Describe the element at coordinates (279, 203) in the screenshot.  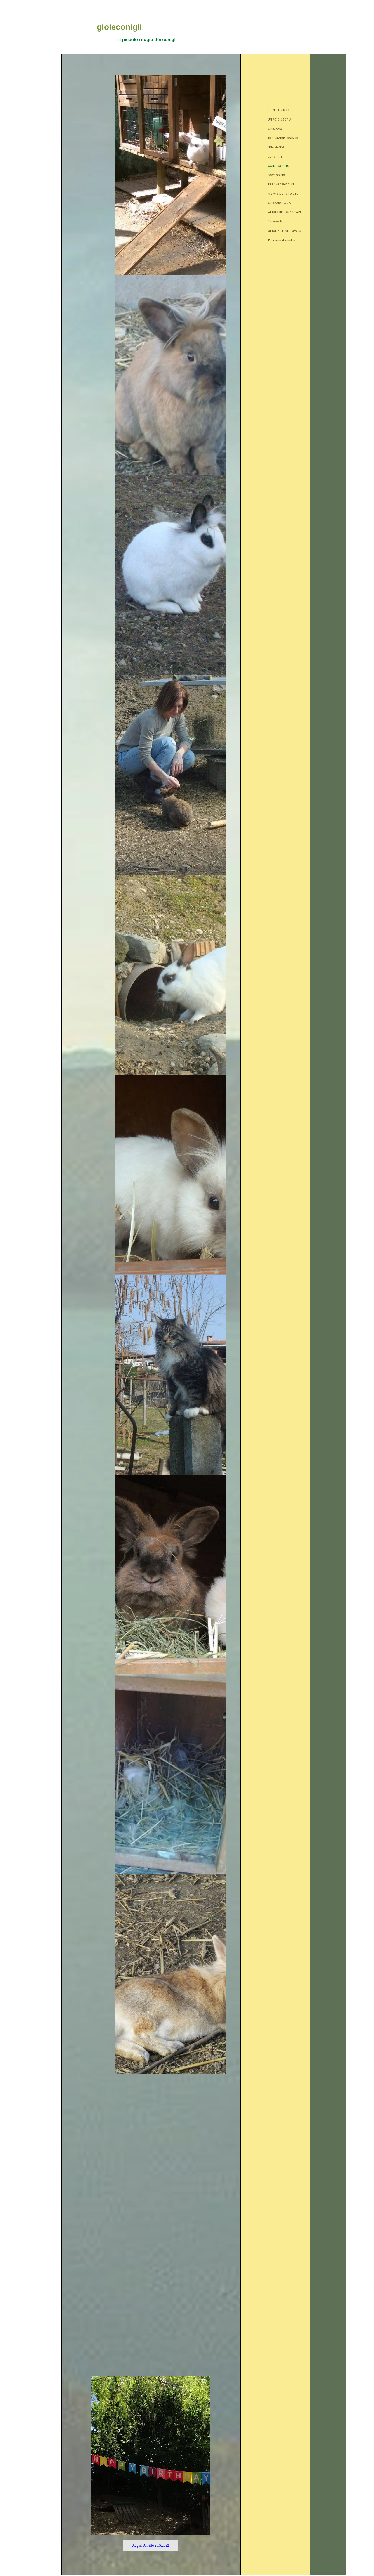
I see `CERCANO C A S A` at that location.